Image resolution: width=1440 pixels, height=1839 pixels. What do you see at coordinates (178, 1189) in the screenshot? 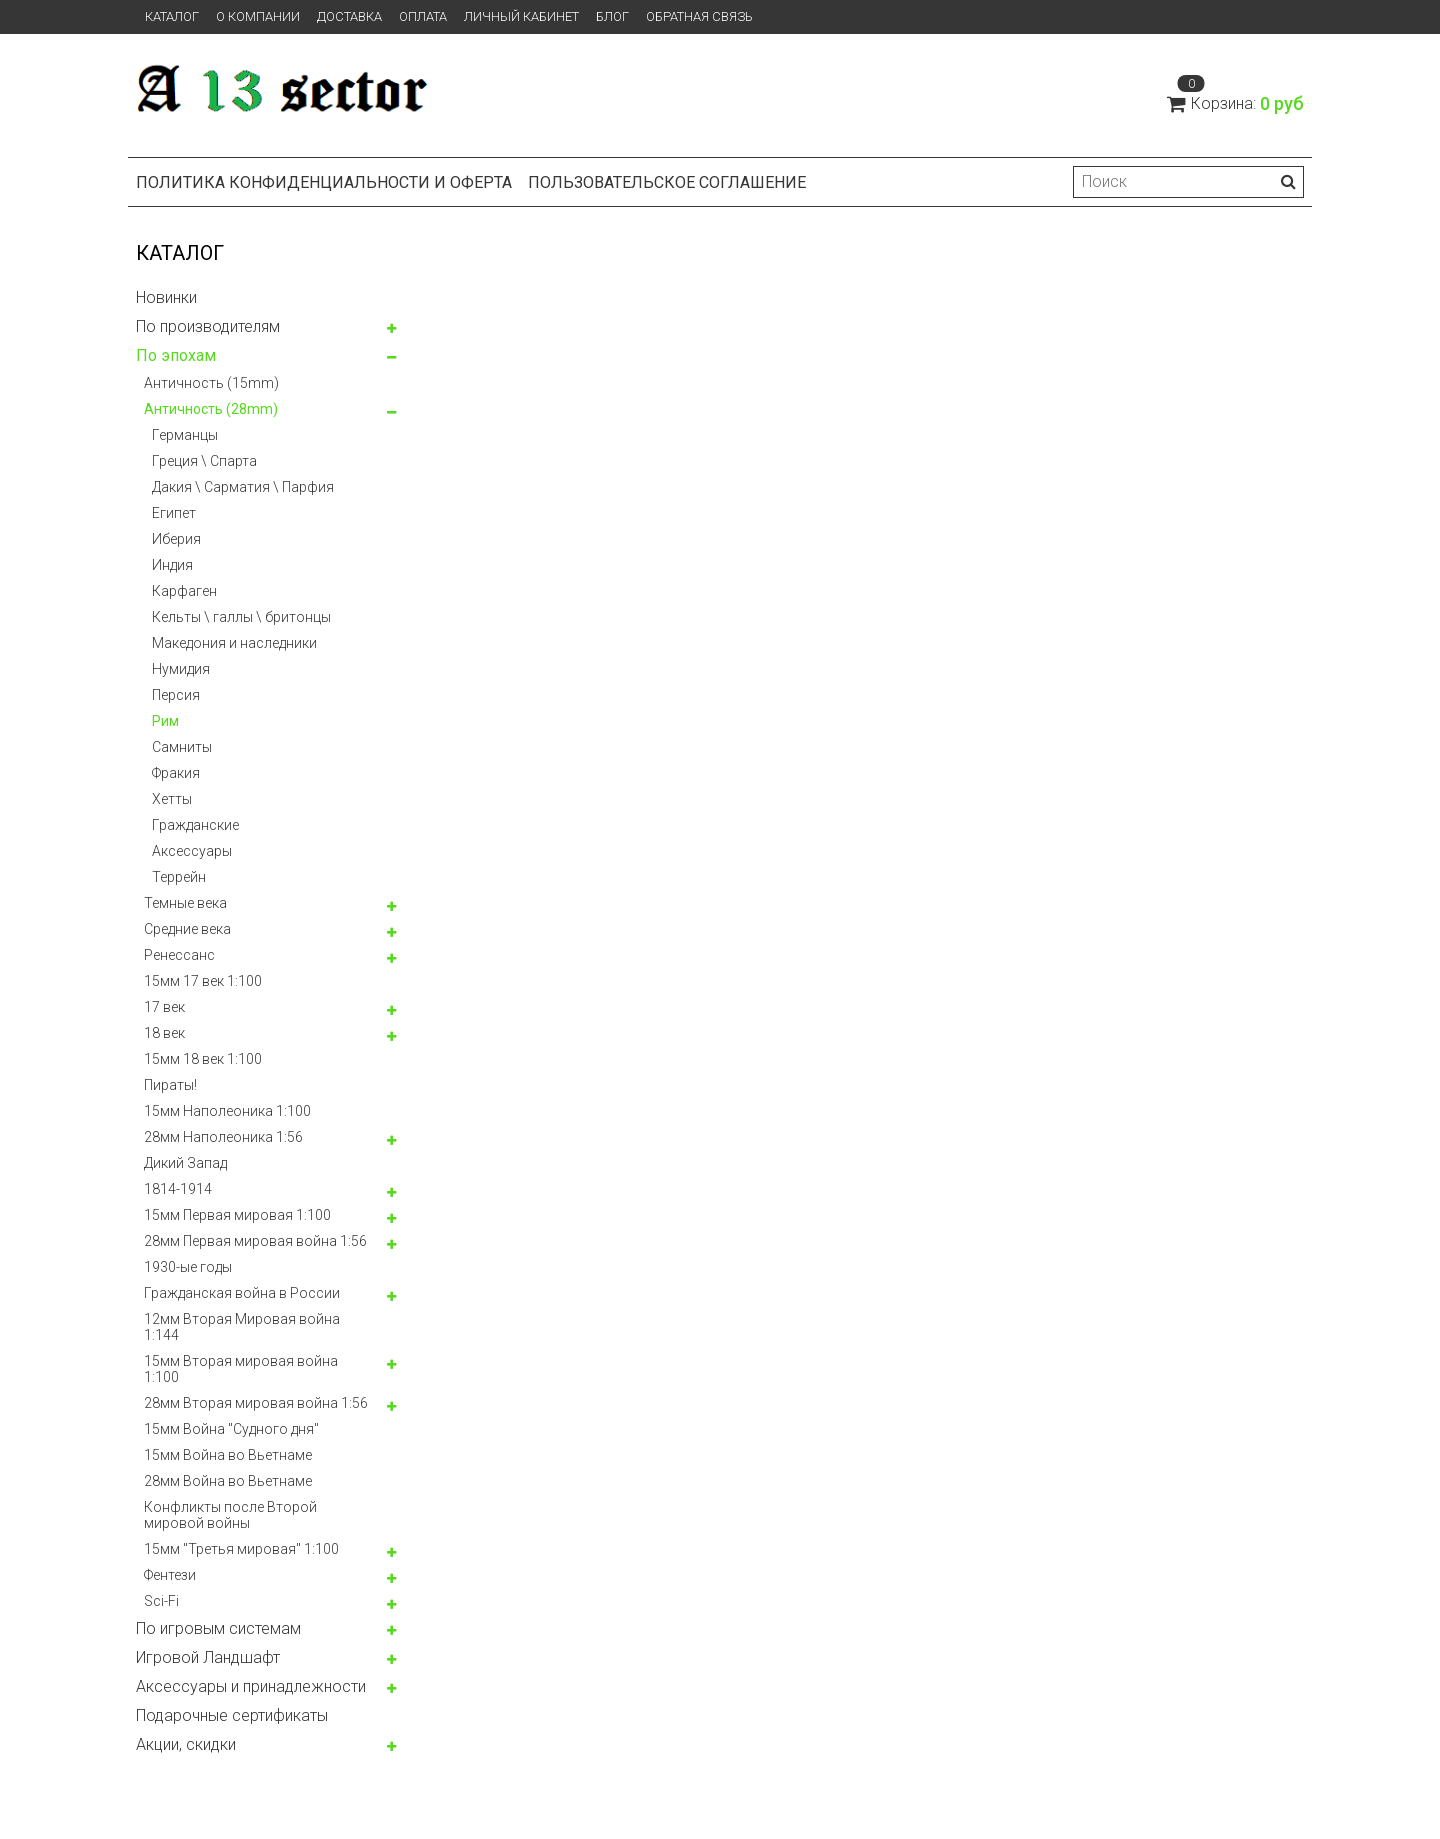
I see `1814-1914` at bounding box center [178, 1189].